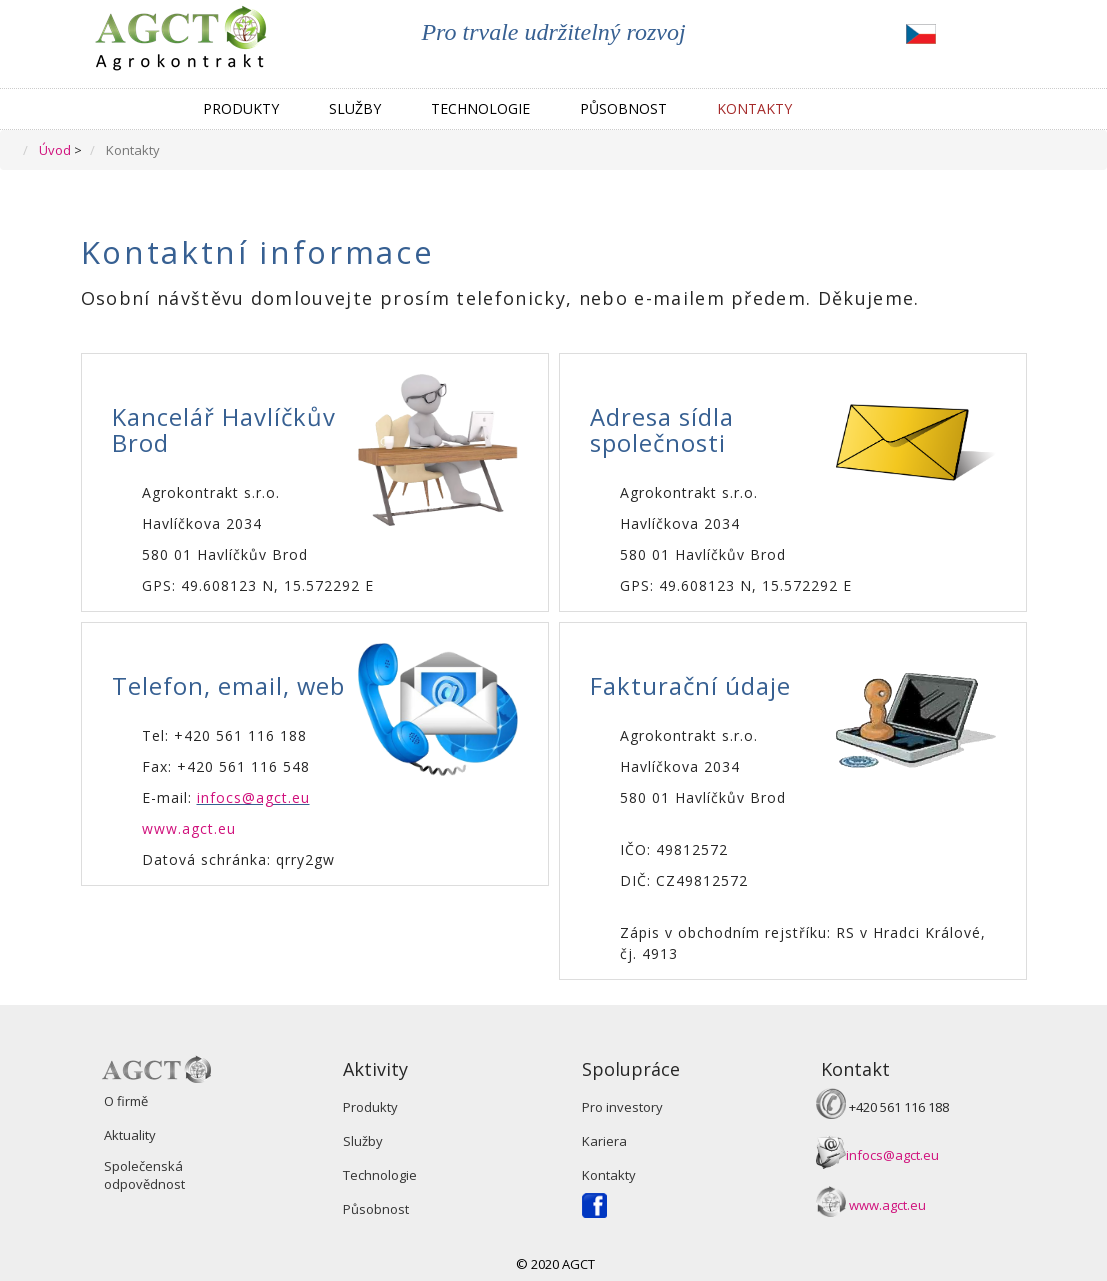 The width and height of the screenshot is (1107, 1281). I want to click on Technologie, so click(480, 108).